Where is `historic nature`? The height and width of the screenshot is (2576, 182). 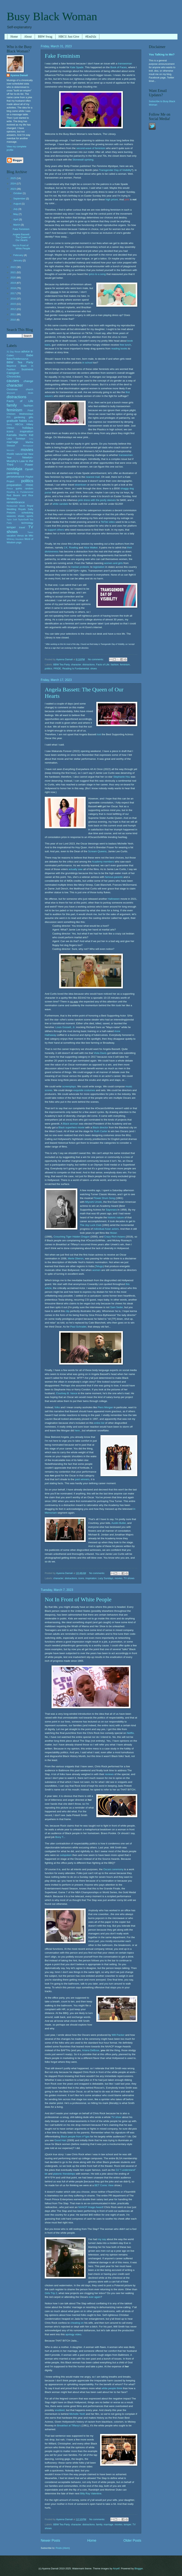
historic nature is located at coordinates (116, 1217).